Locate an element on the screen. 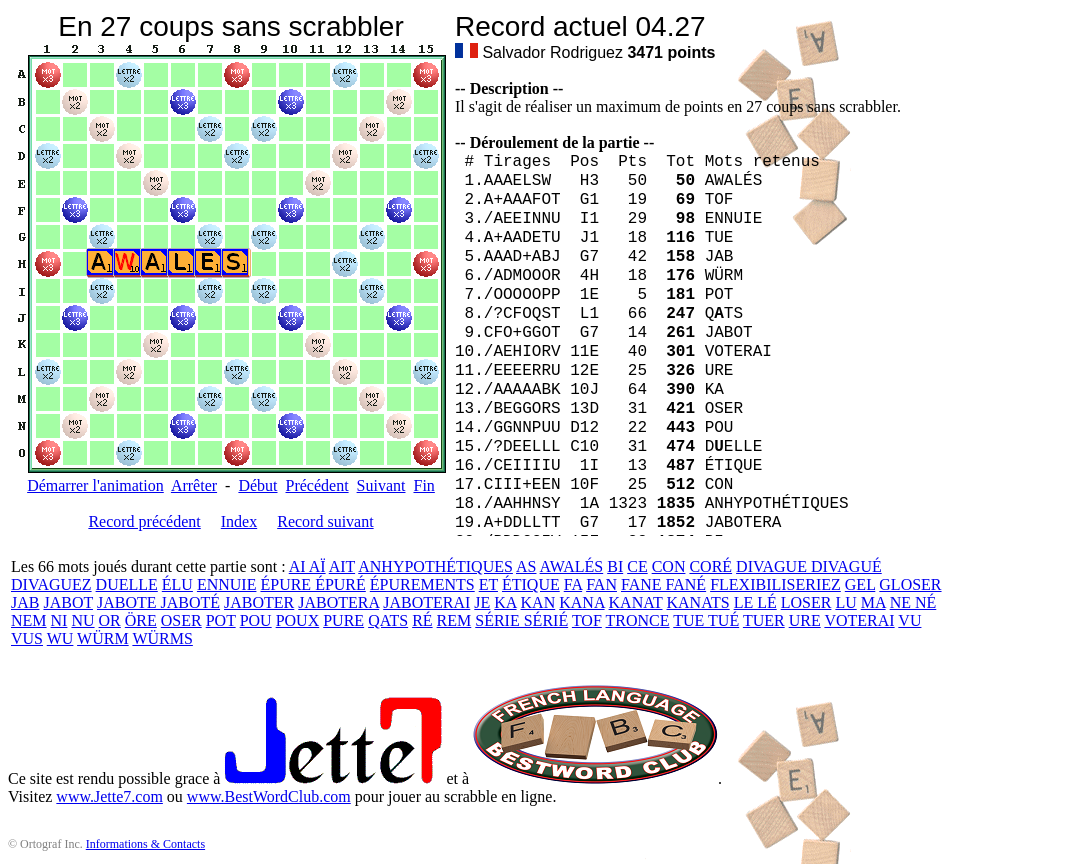  Index is located at coordinates (239, 521).